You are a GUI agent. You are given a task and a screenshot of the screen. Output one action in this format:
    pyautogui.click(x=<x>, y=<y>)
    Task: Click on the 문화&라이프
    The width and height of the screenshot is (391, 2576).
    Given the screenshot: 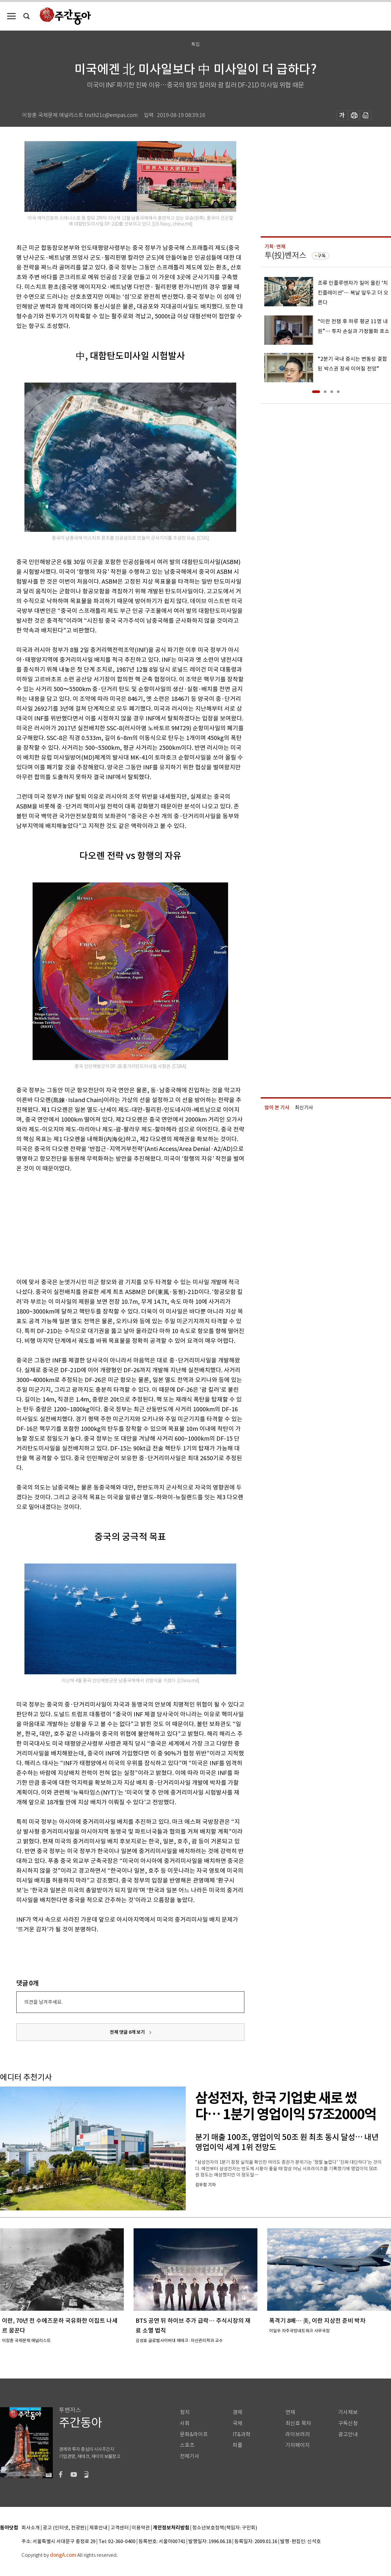 What is the action you would take?
    pyautogui.click(x=194, y=2434)
    